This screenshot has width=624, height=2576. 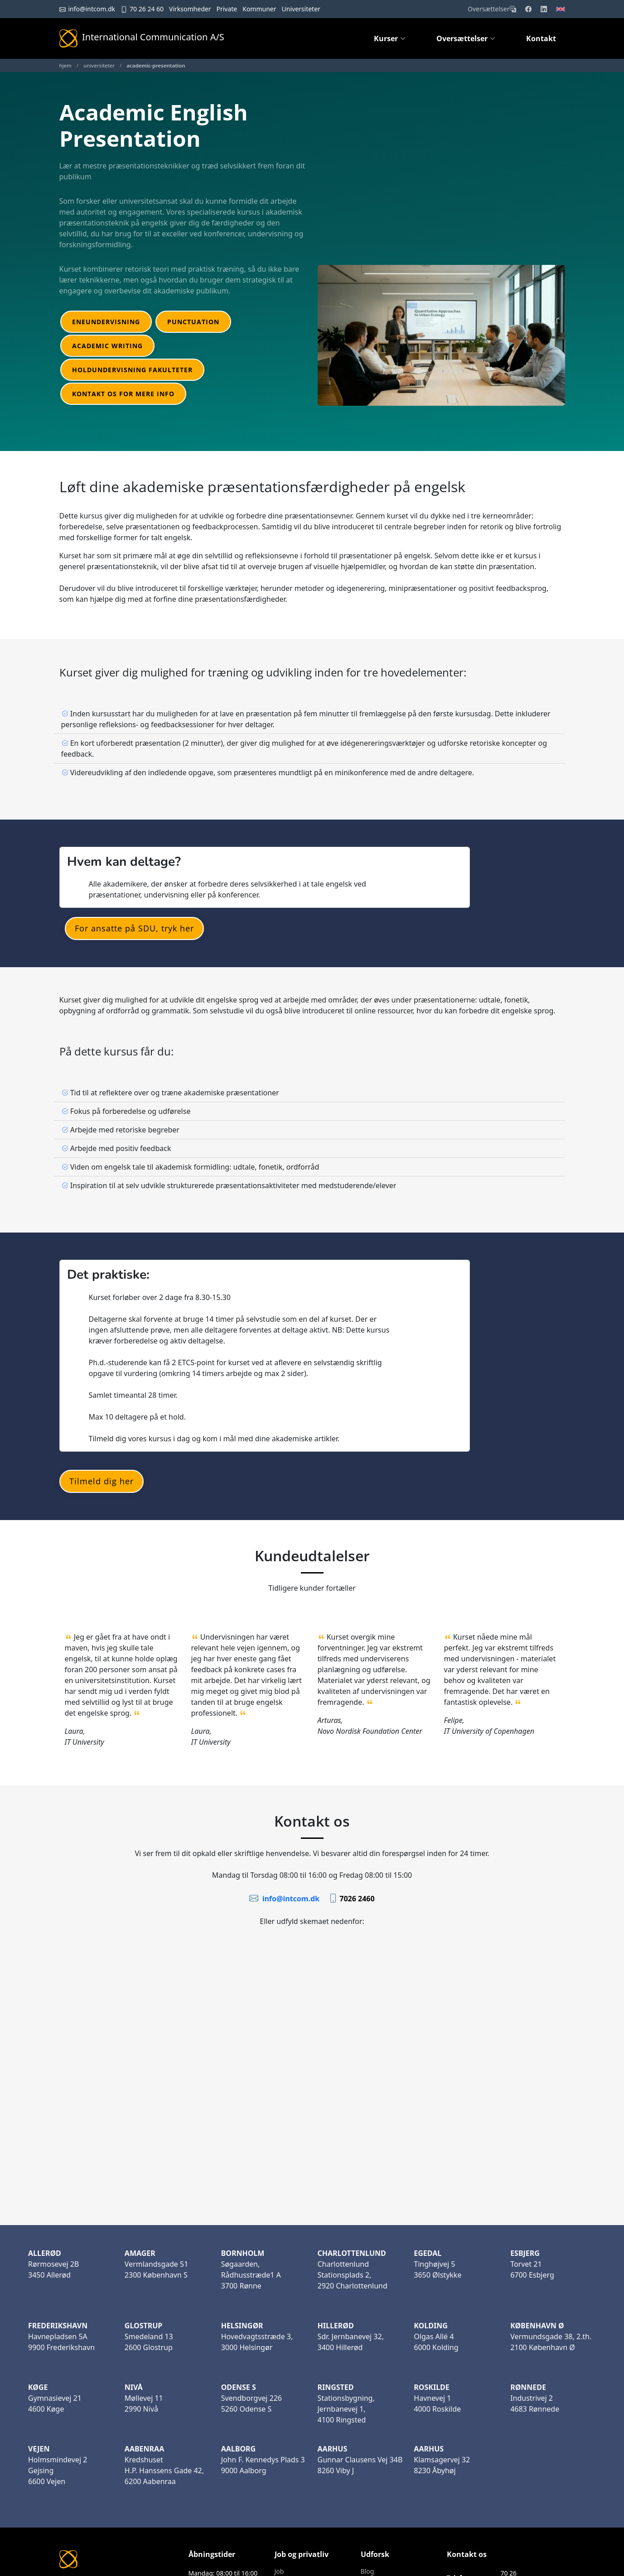 What do you see at coordinates (492, 9) in the screenshot?
I see `Oversættelser` at bounding box center [492, 9].